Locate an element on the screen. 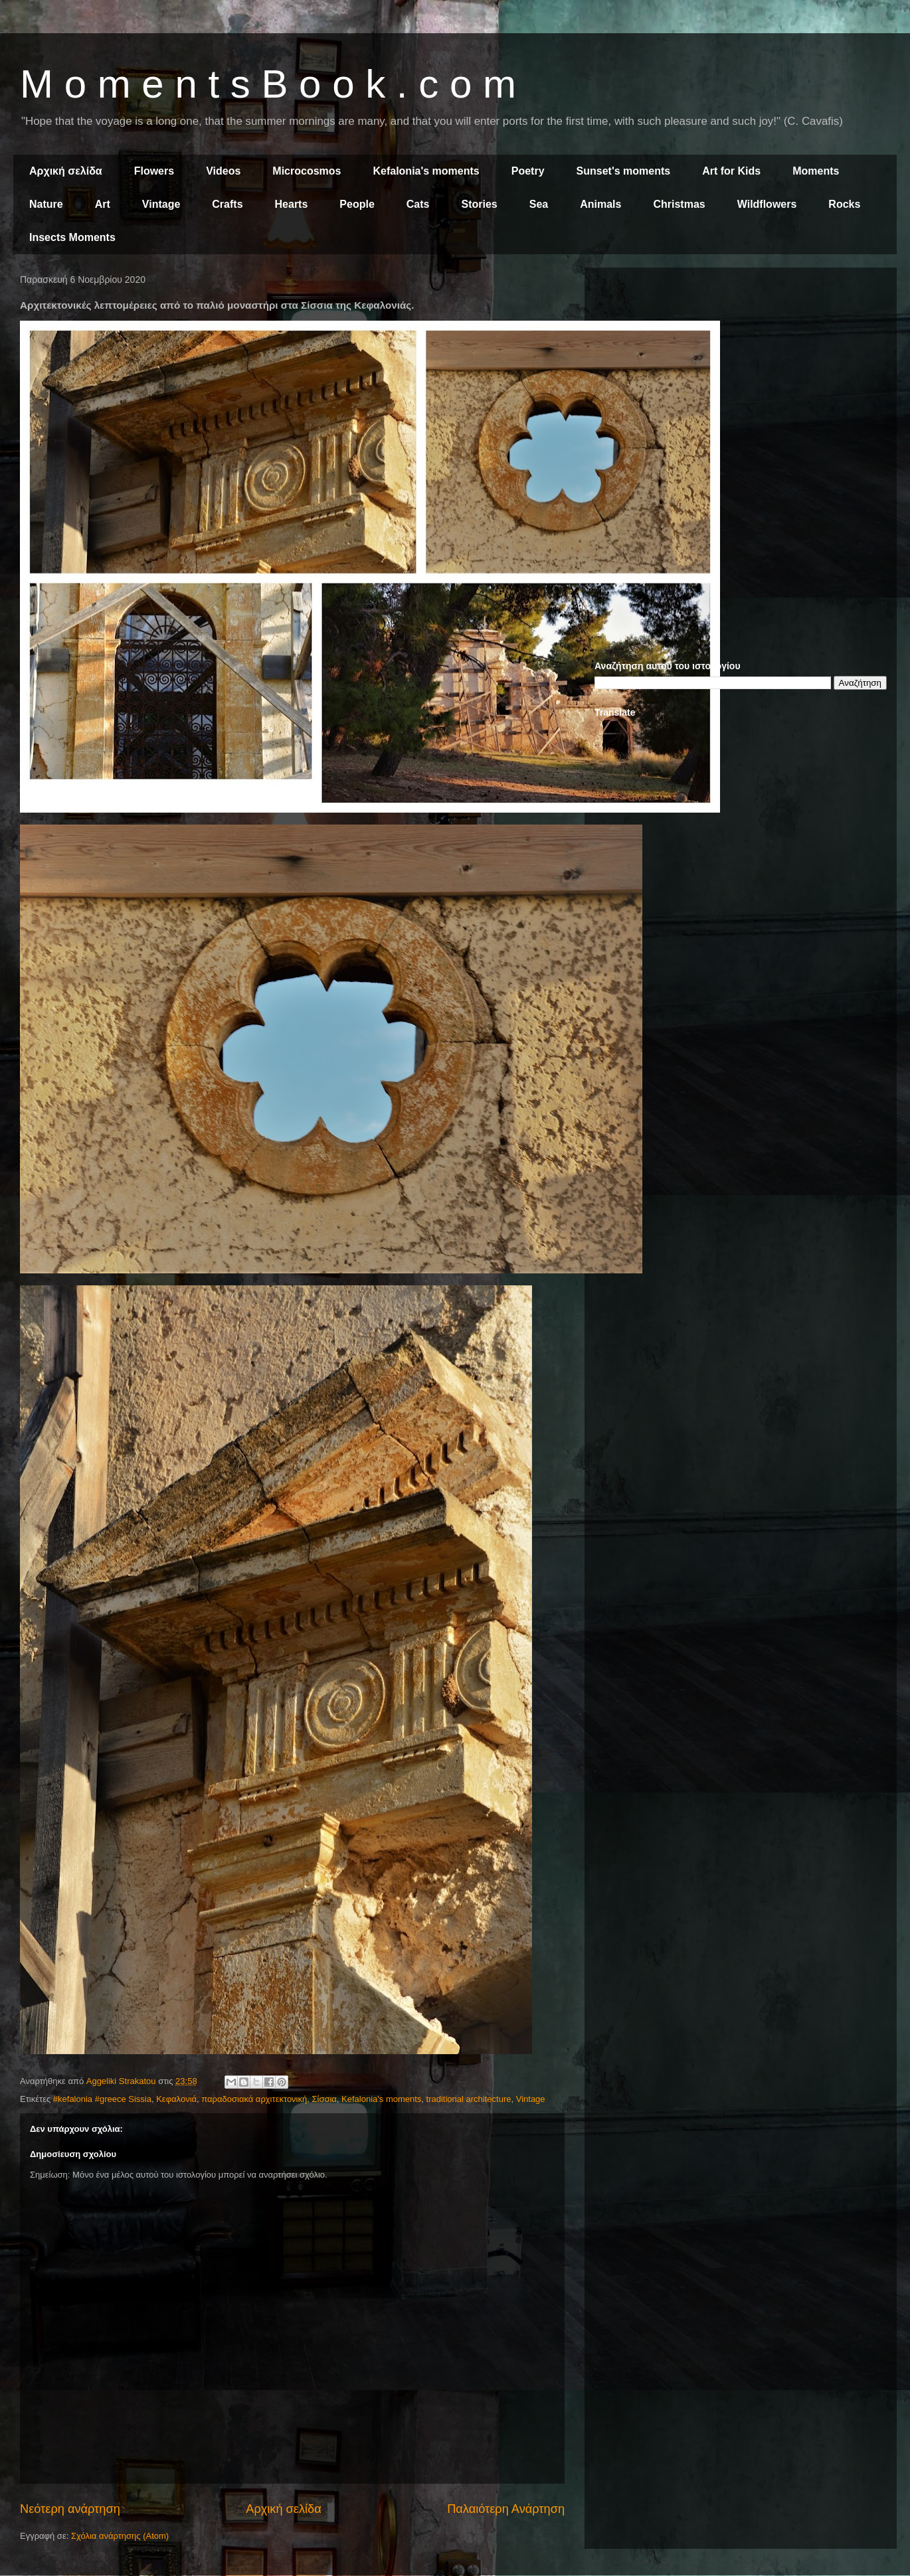  Stories is located at coordinates (480, 204).